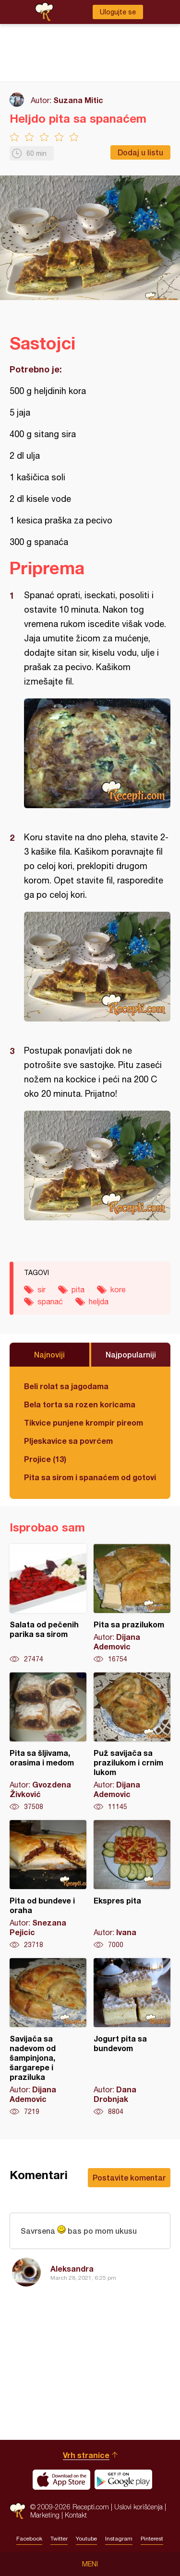 The height and width of the screenshot is (2576, 180). I want to click on Puž savijača sa prazilukom i crnim lukom, so click(132, 1741).